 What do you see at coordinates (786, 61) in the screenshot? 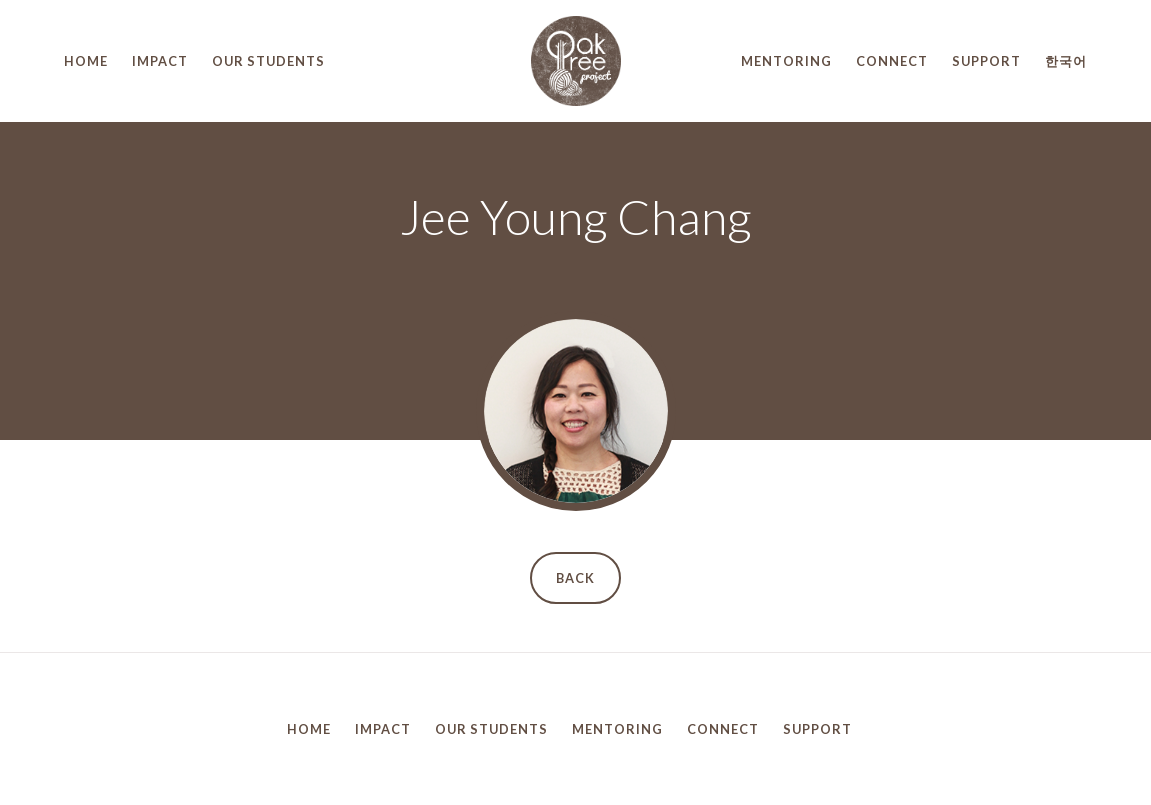
I see `Mentoring` at bounding box center [786, 61].